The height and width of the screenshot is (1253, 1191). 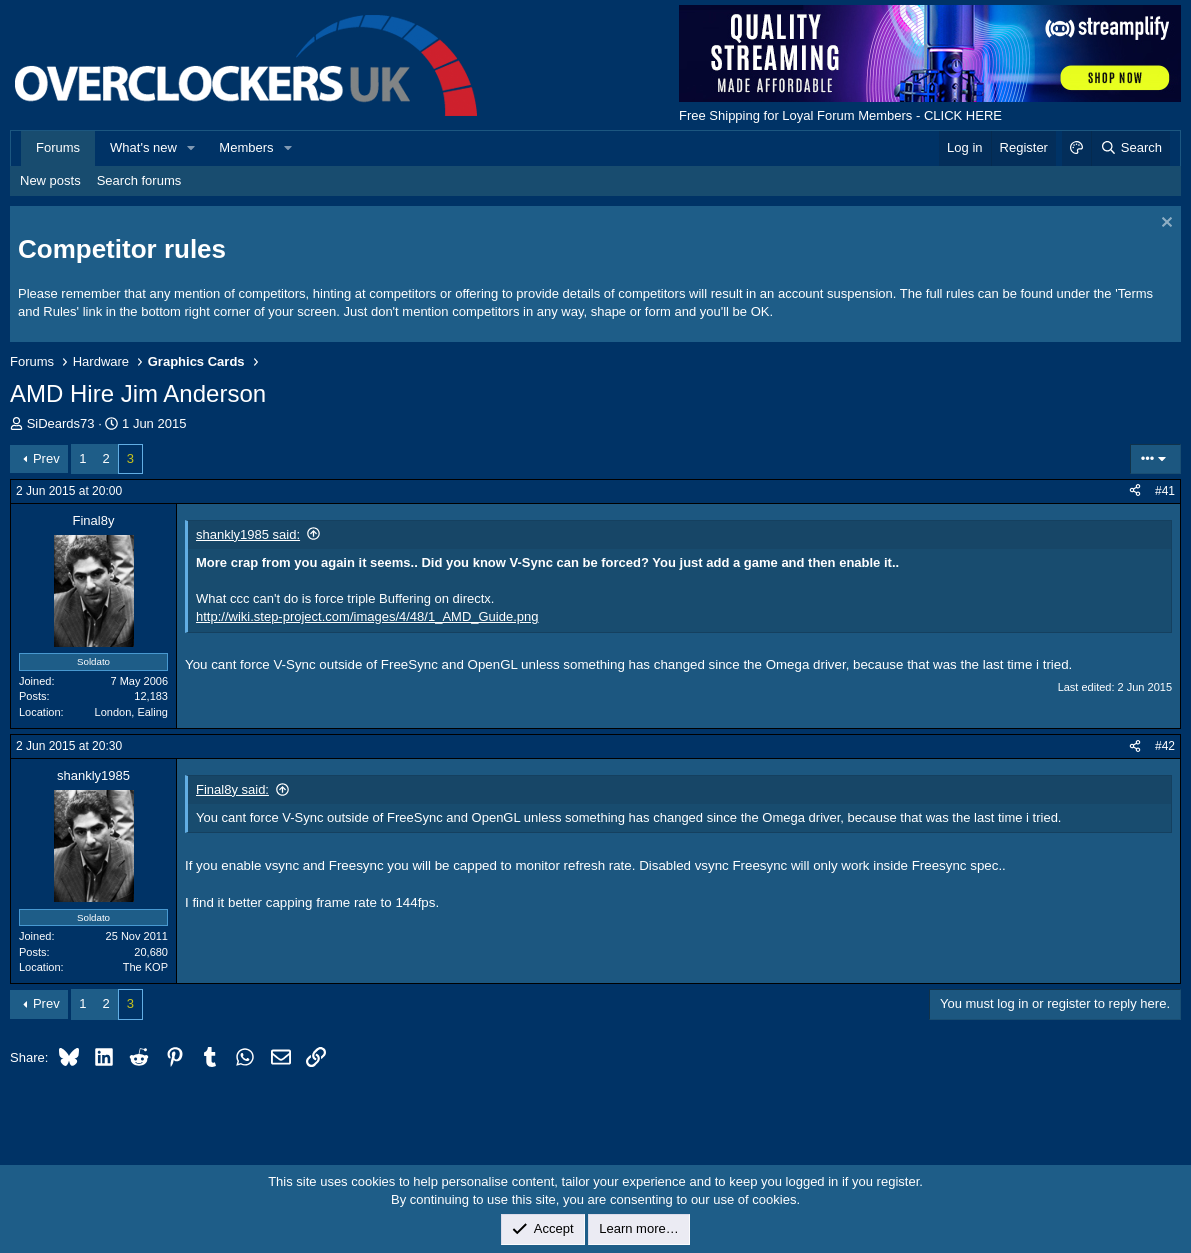 What do you see at coordinates (1165, 746) in the screenshot?
I see `#42` at bounding box center [1165, 746].